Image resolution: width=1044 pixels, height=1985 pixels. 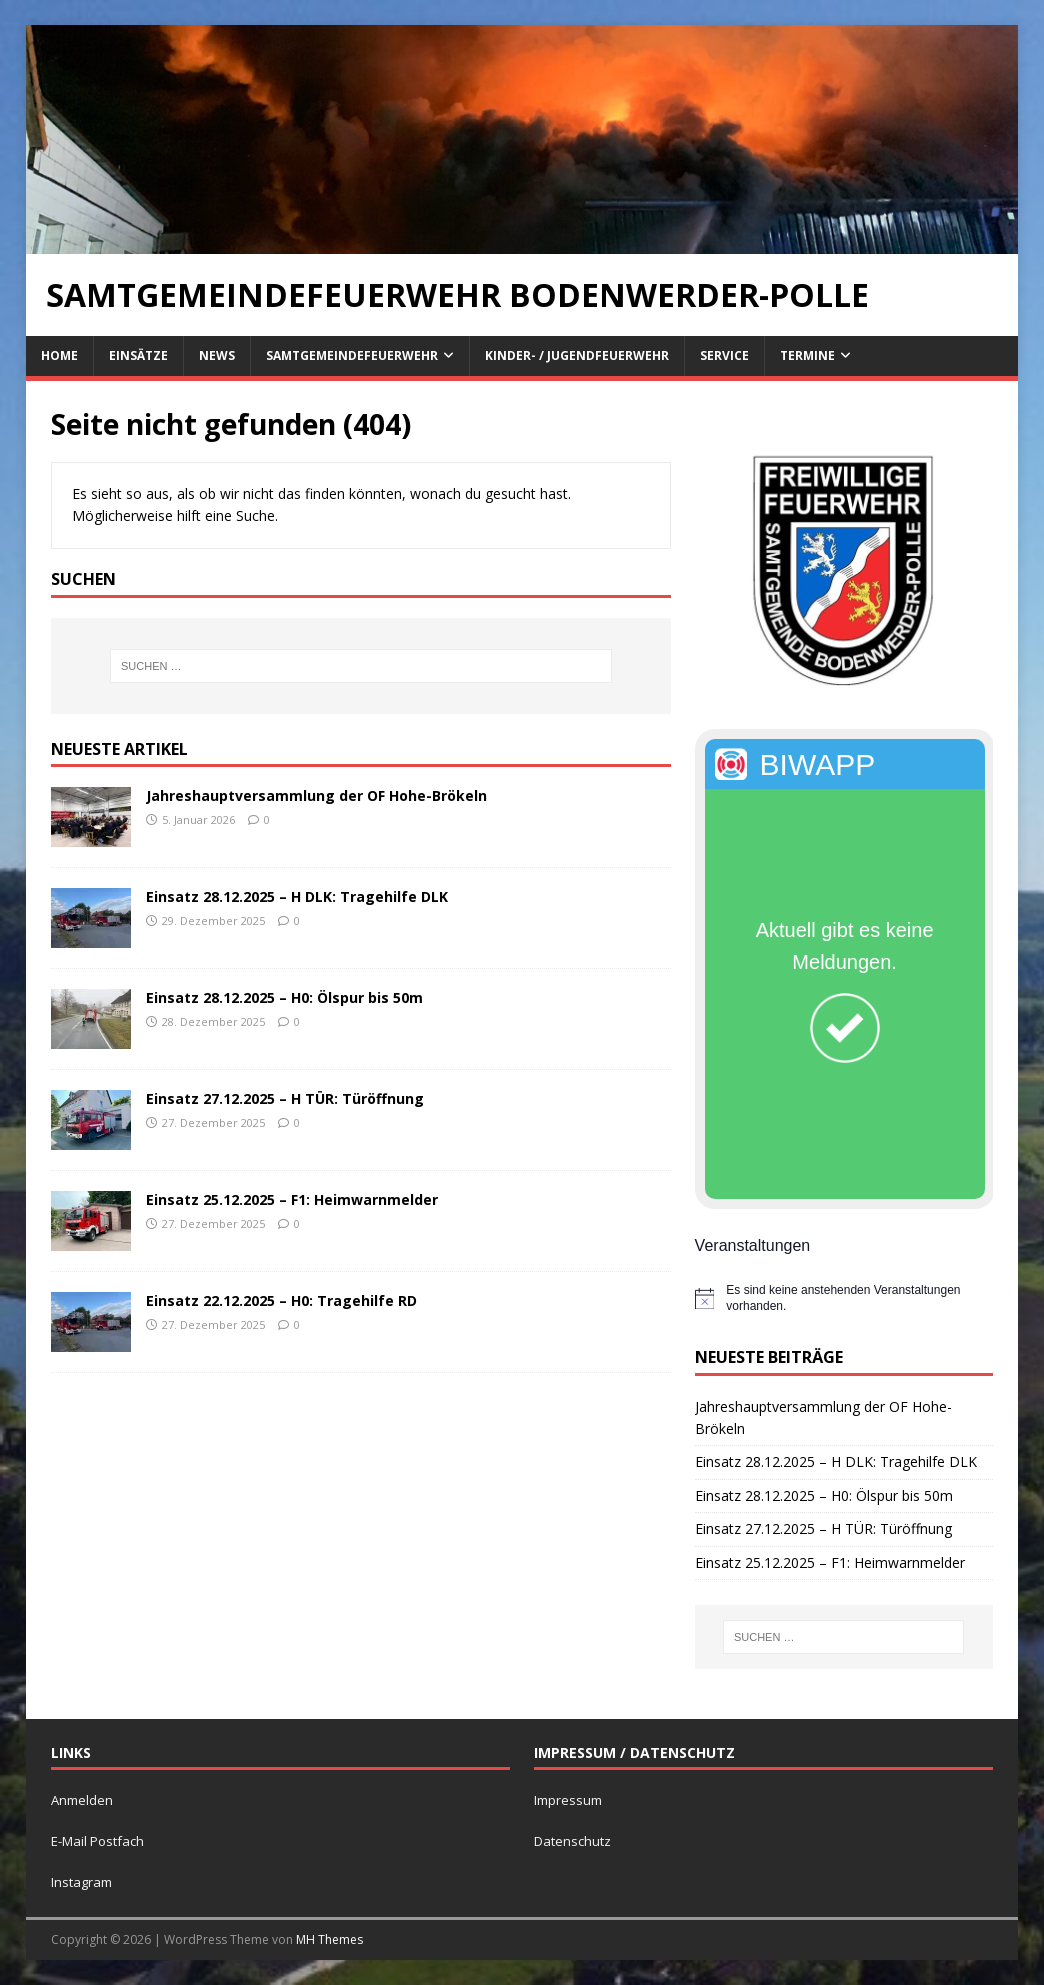 What do you see at coordinates (572, 1841) in the screenshot?
I see `Datenschutz` at bounding box center [572, 1841].